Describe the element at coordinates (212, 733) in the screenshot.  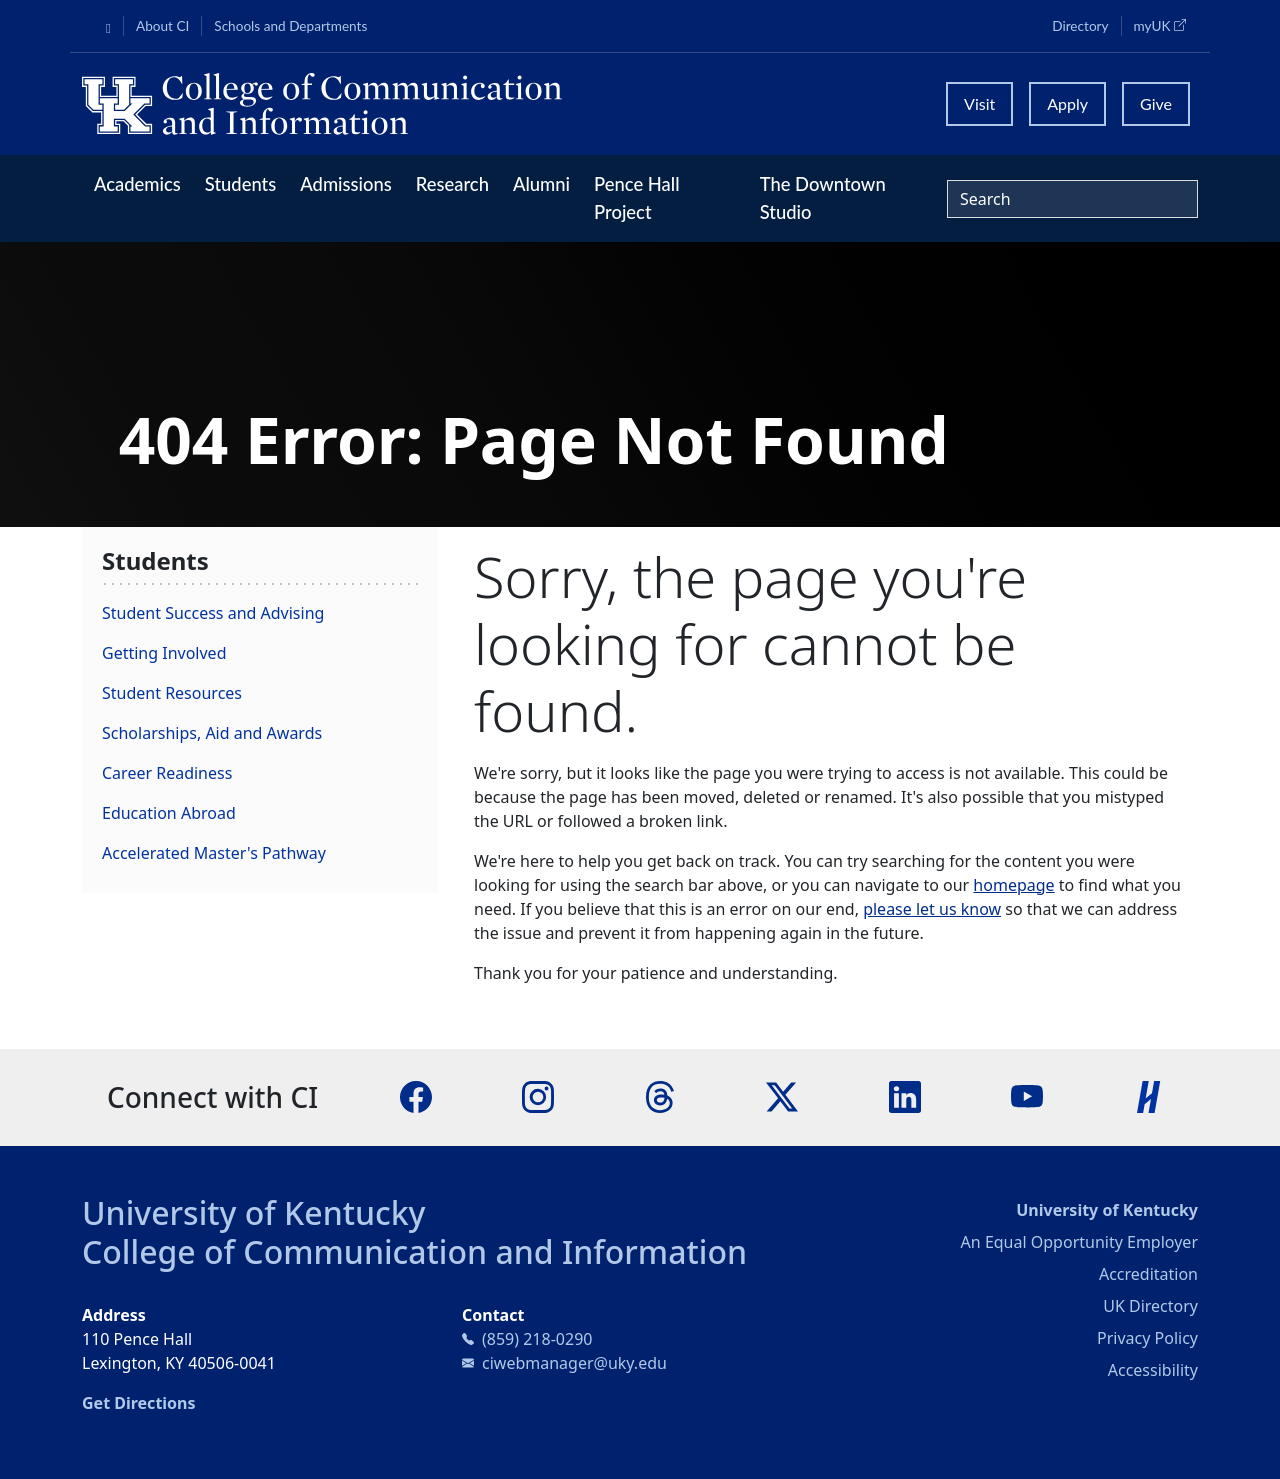
I see `Scholarships, Aid and Awards` at that location.